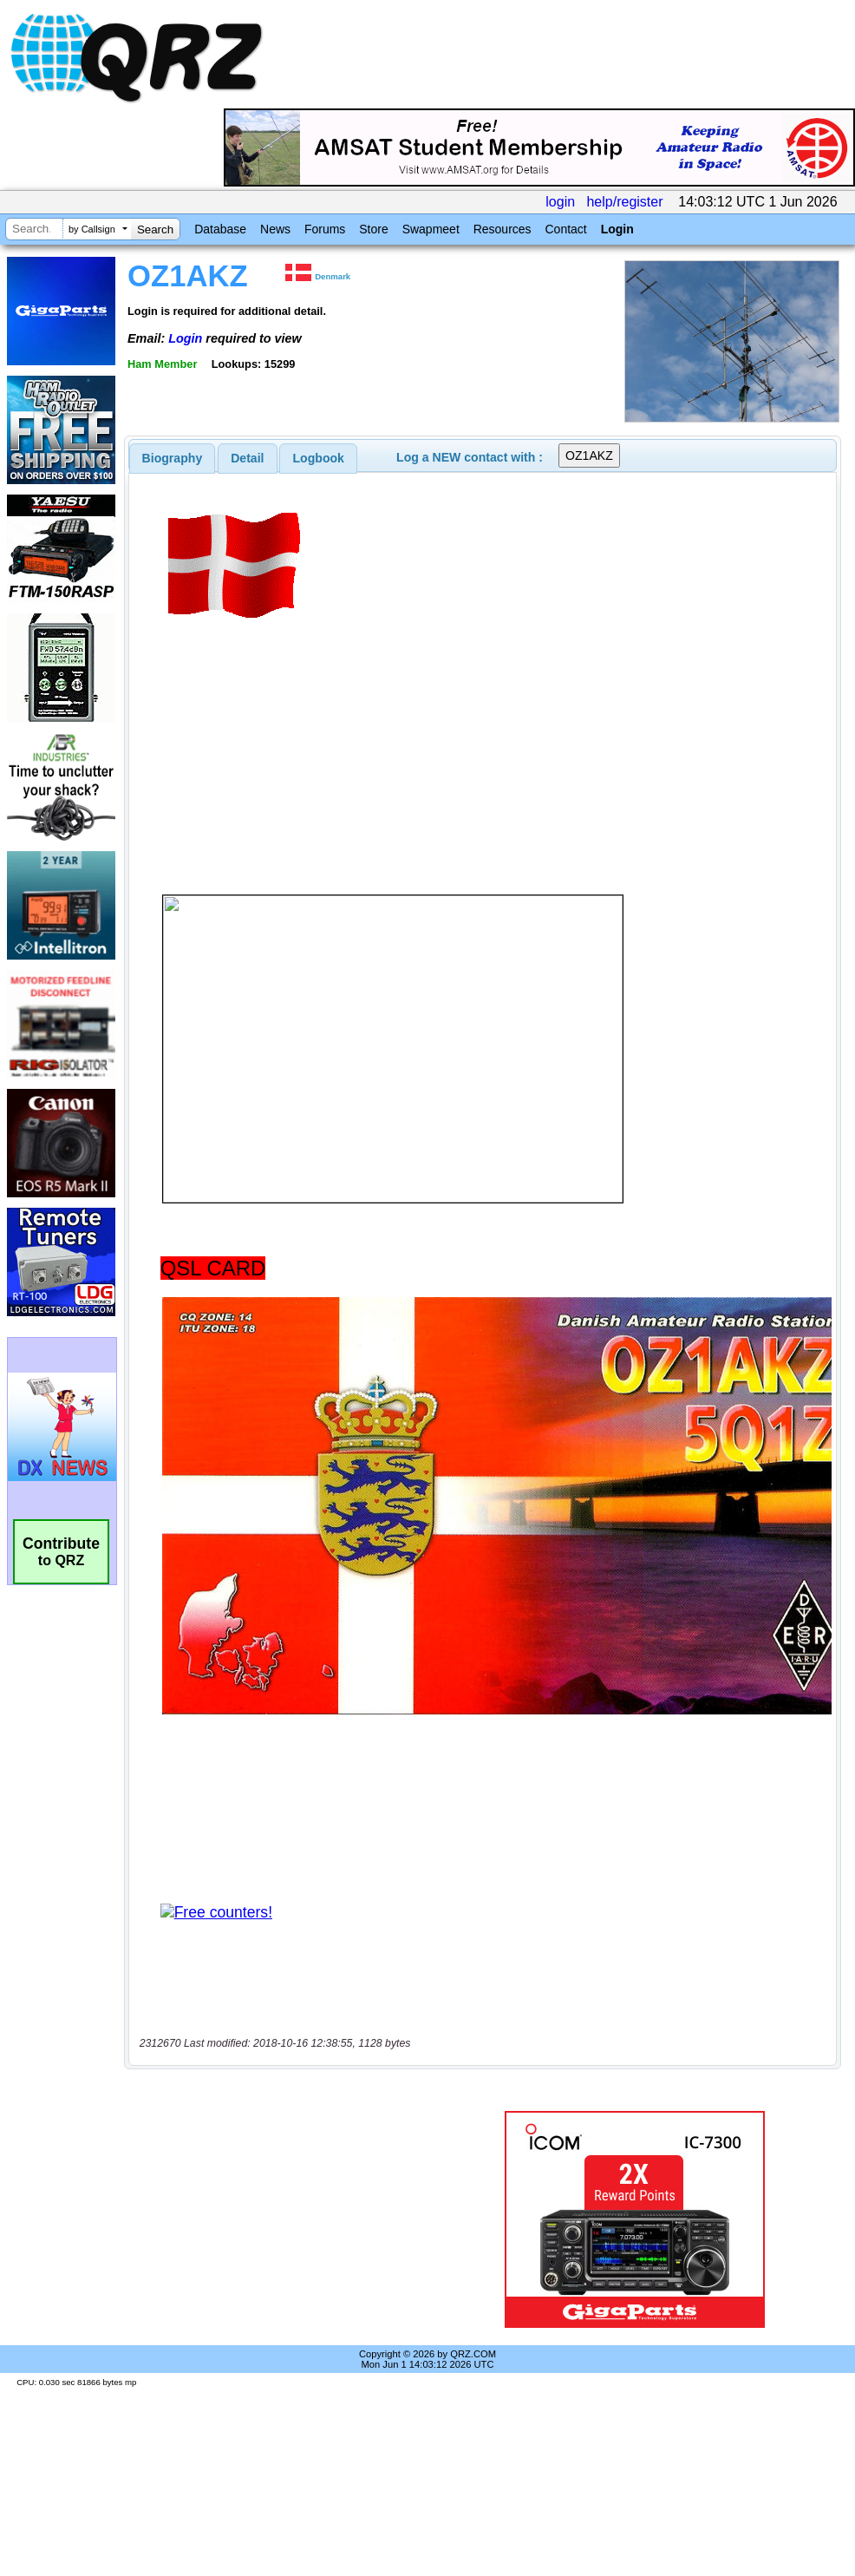  What do you see at coordinates (275, 229) in the screenshot?
I see `News` at bounding box center [275, 229].